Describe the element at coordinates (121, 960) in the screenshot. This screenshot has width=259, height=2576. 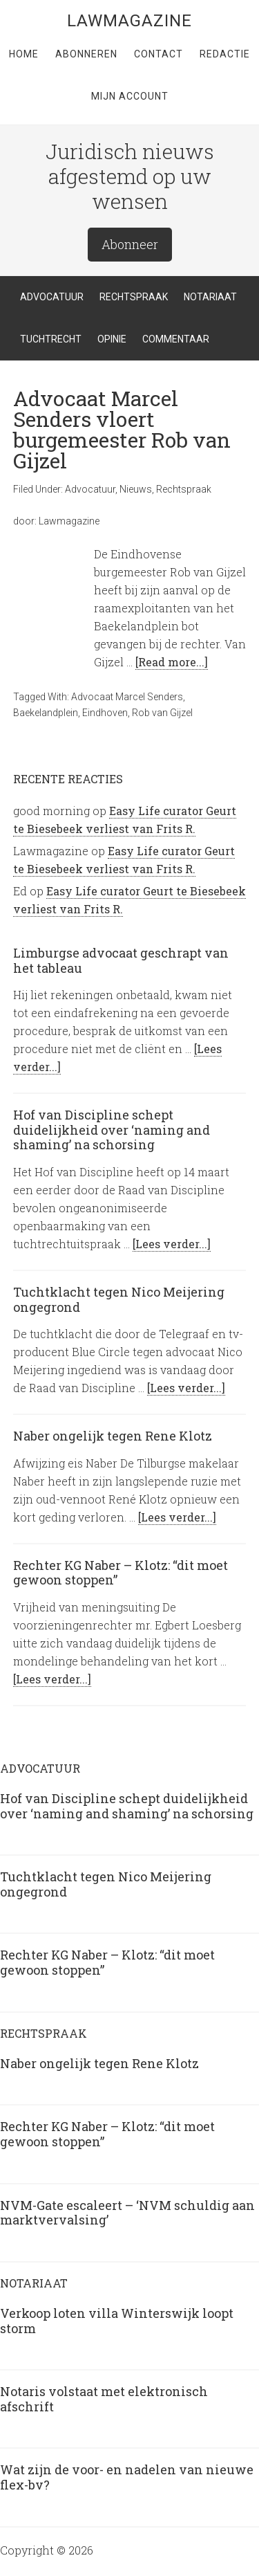
I see `Limburgse advocaat geschrapt van het tableau` at that location.